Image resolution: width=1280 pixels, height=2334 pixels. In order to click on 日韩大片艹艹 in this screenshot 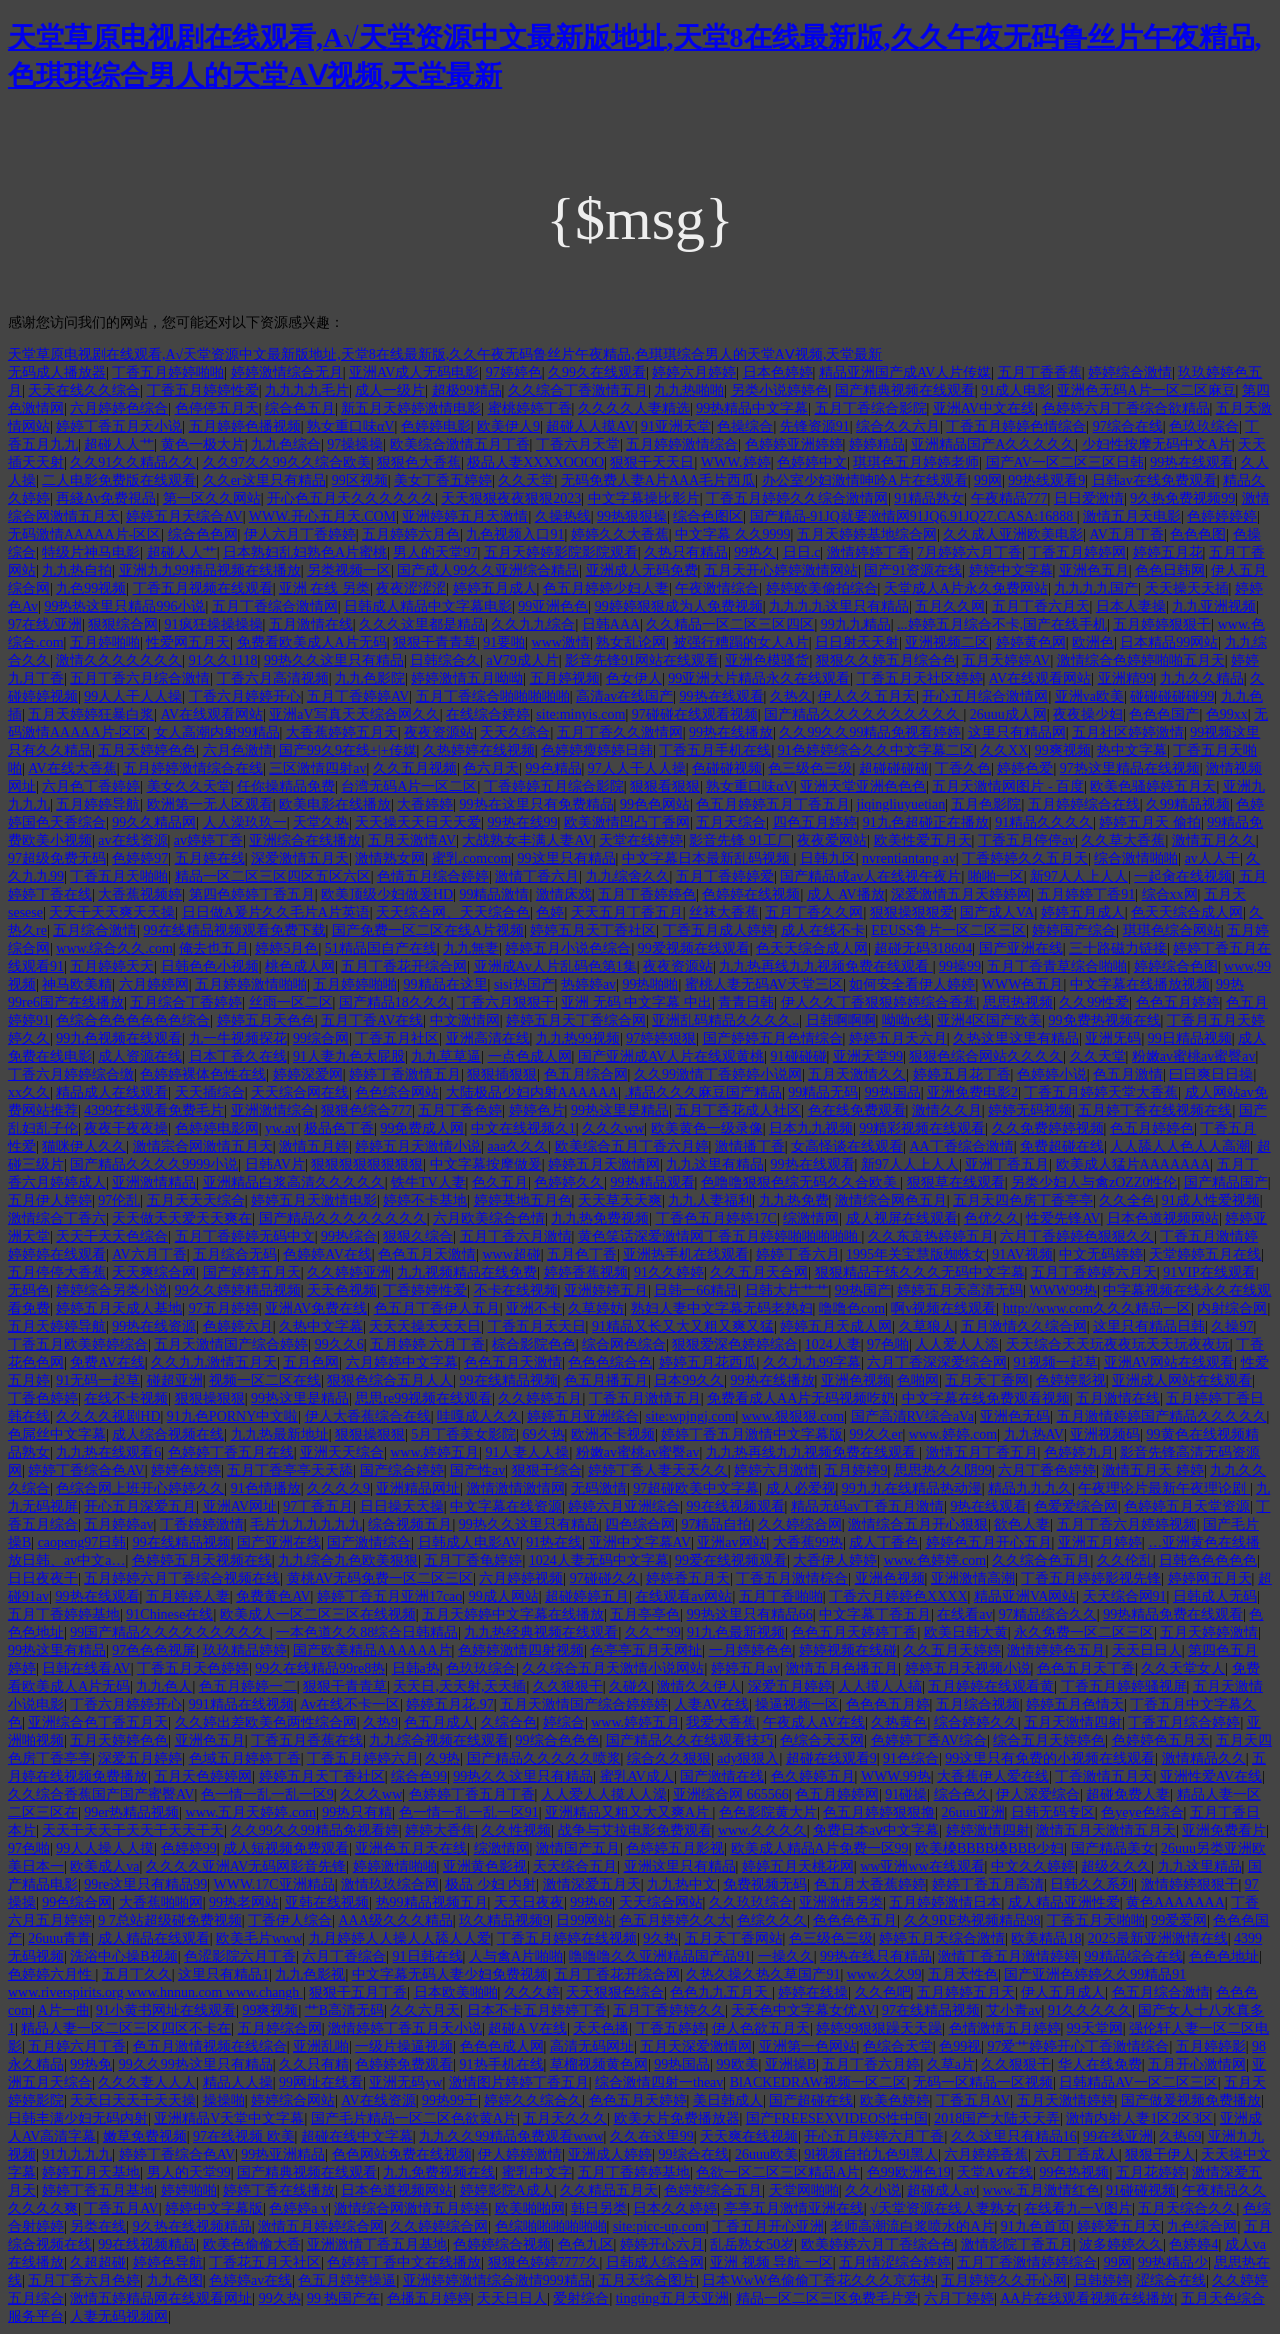, I will do `click(787, 1290)`.